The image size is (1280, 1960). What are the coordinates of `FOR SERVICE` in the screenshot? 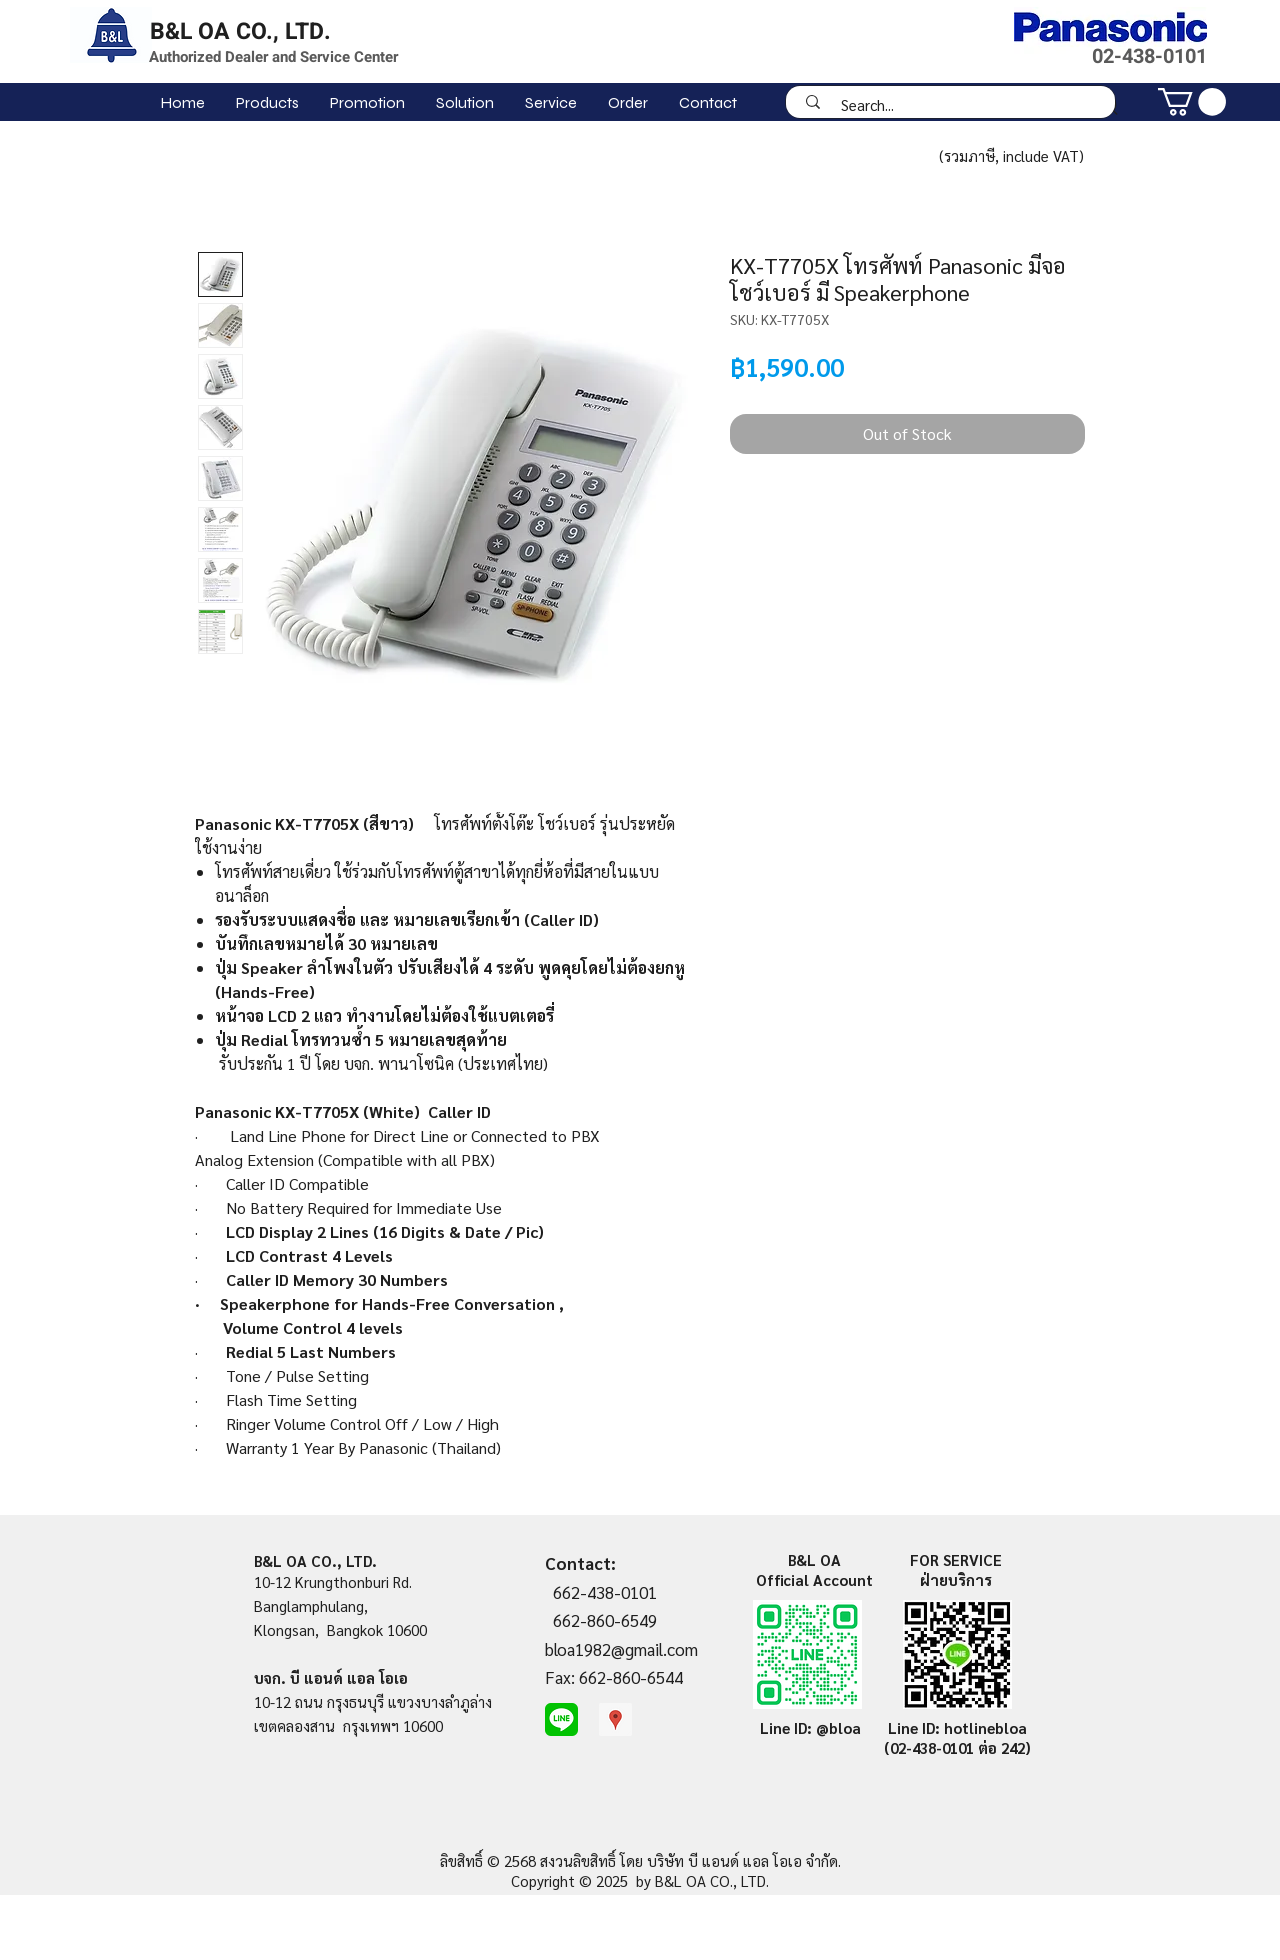 It's located at (956, 1559).